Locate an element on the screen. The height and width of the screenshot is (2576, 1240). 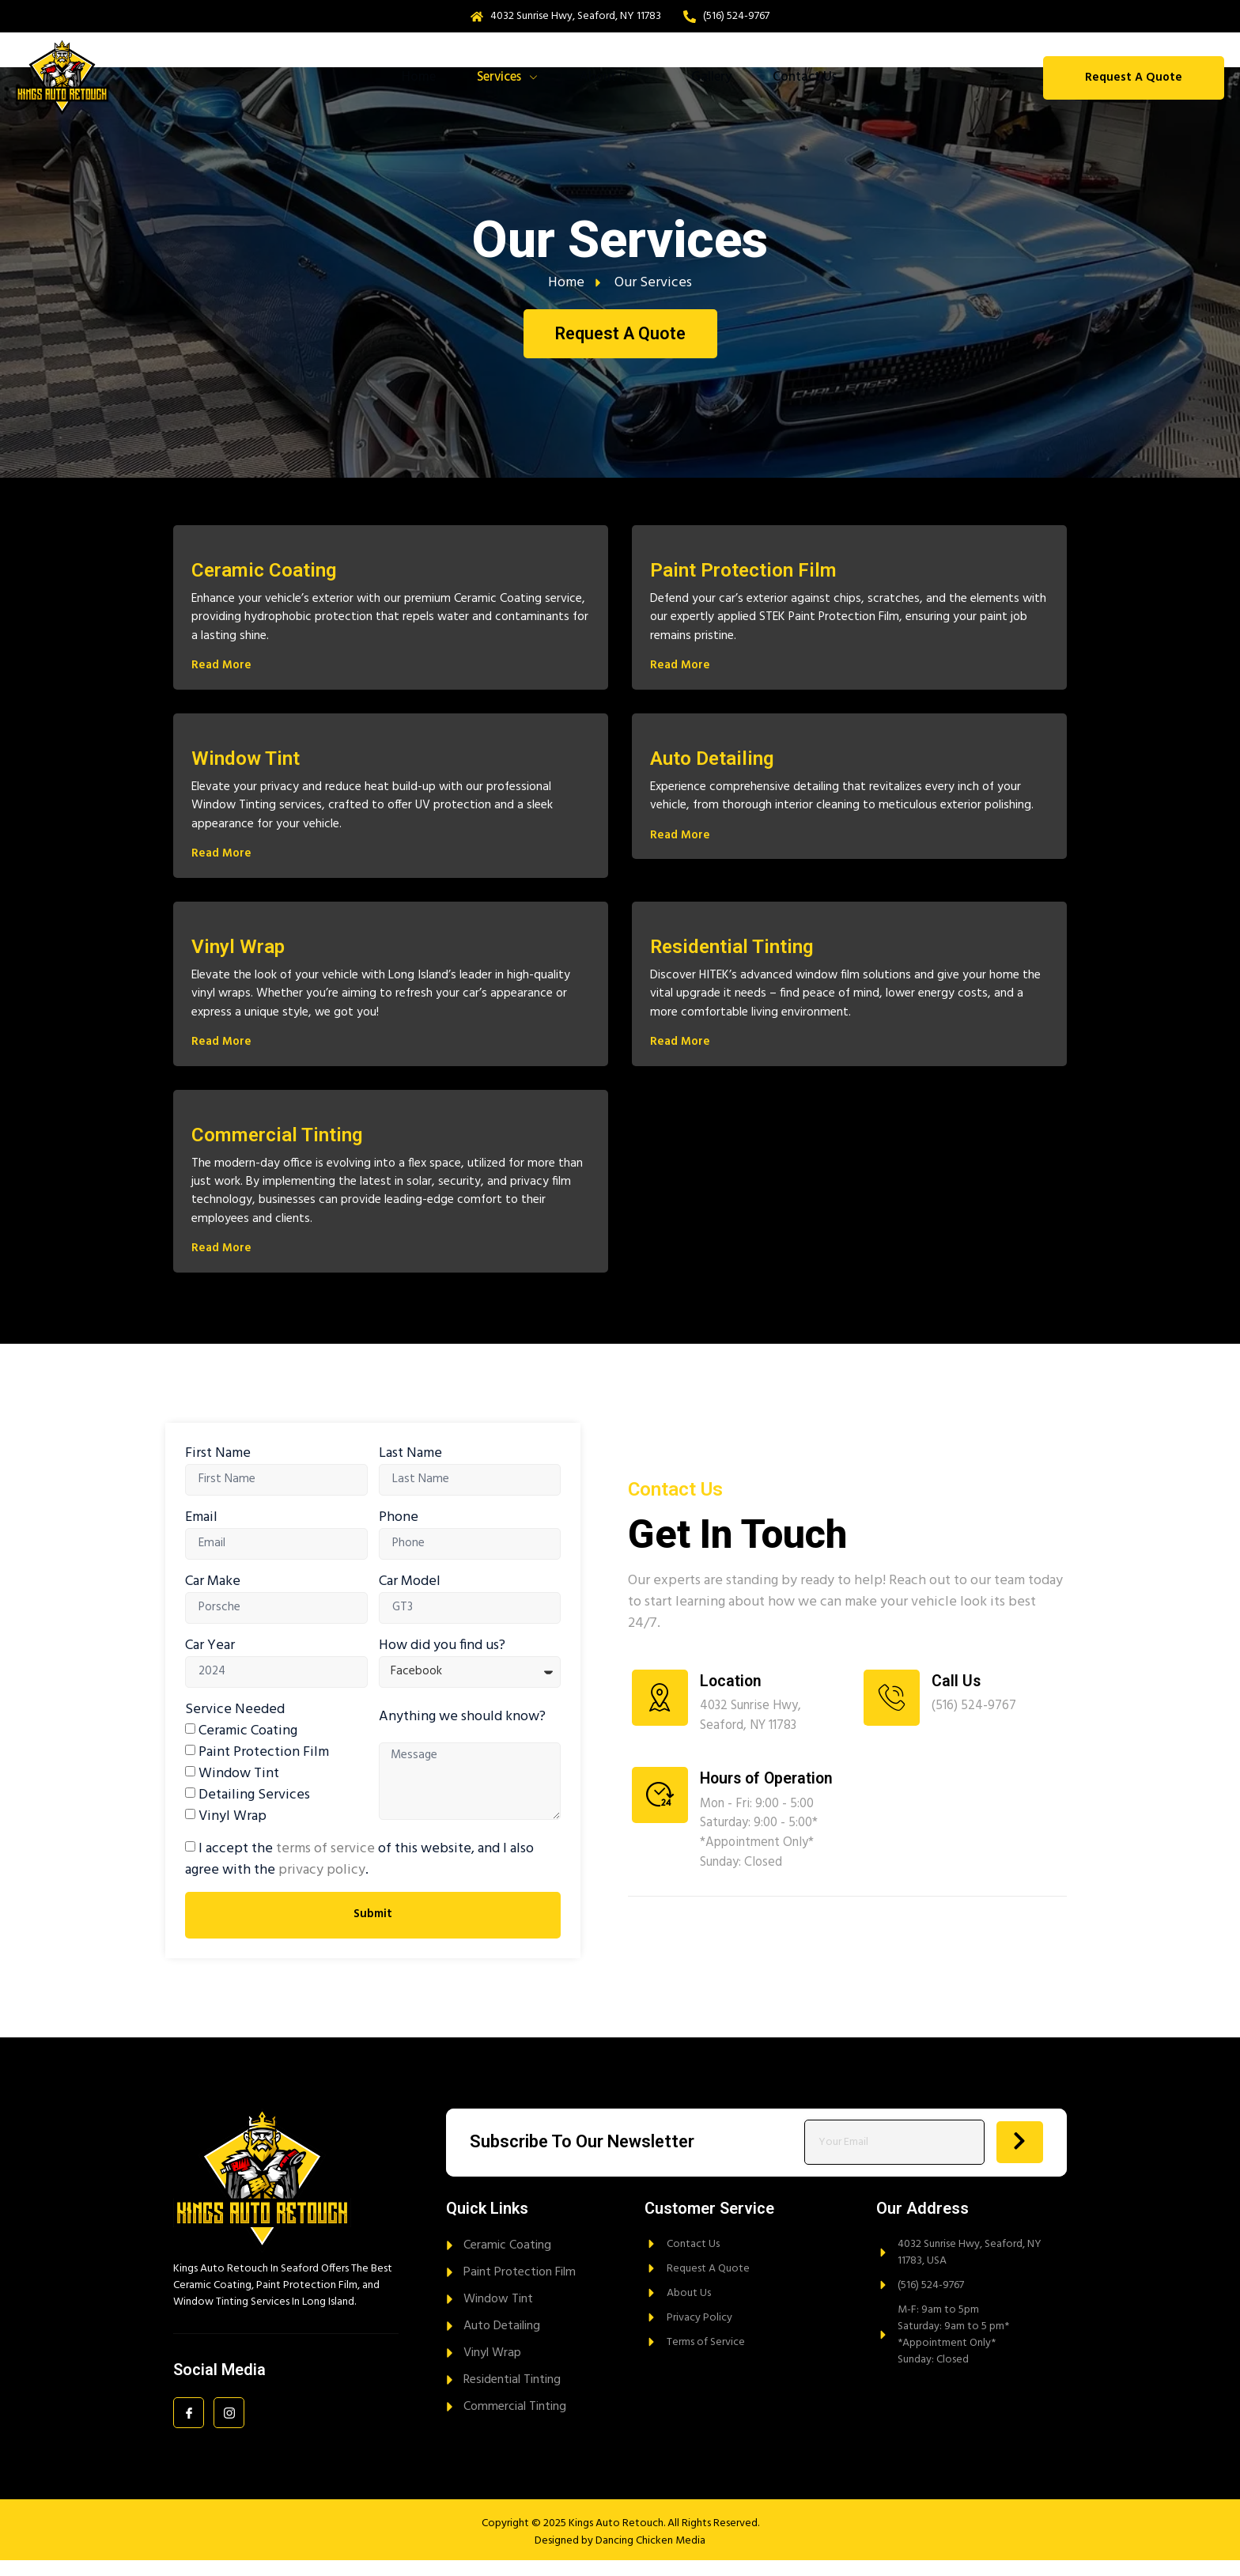
First Name is located at coordinates (218, 1467).